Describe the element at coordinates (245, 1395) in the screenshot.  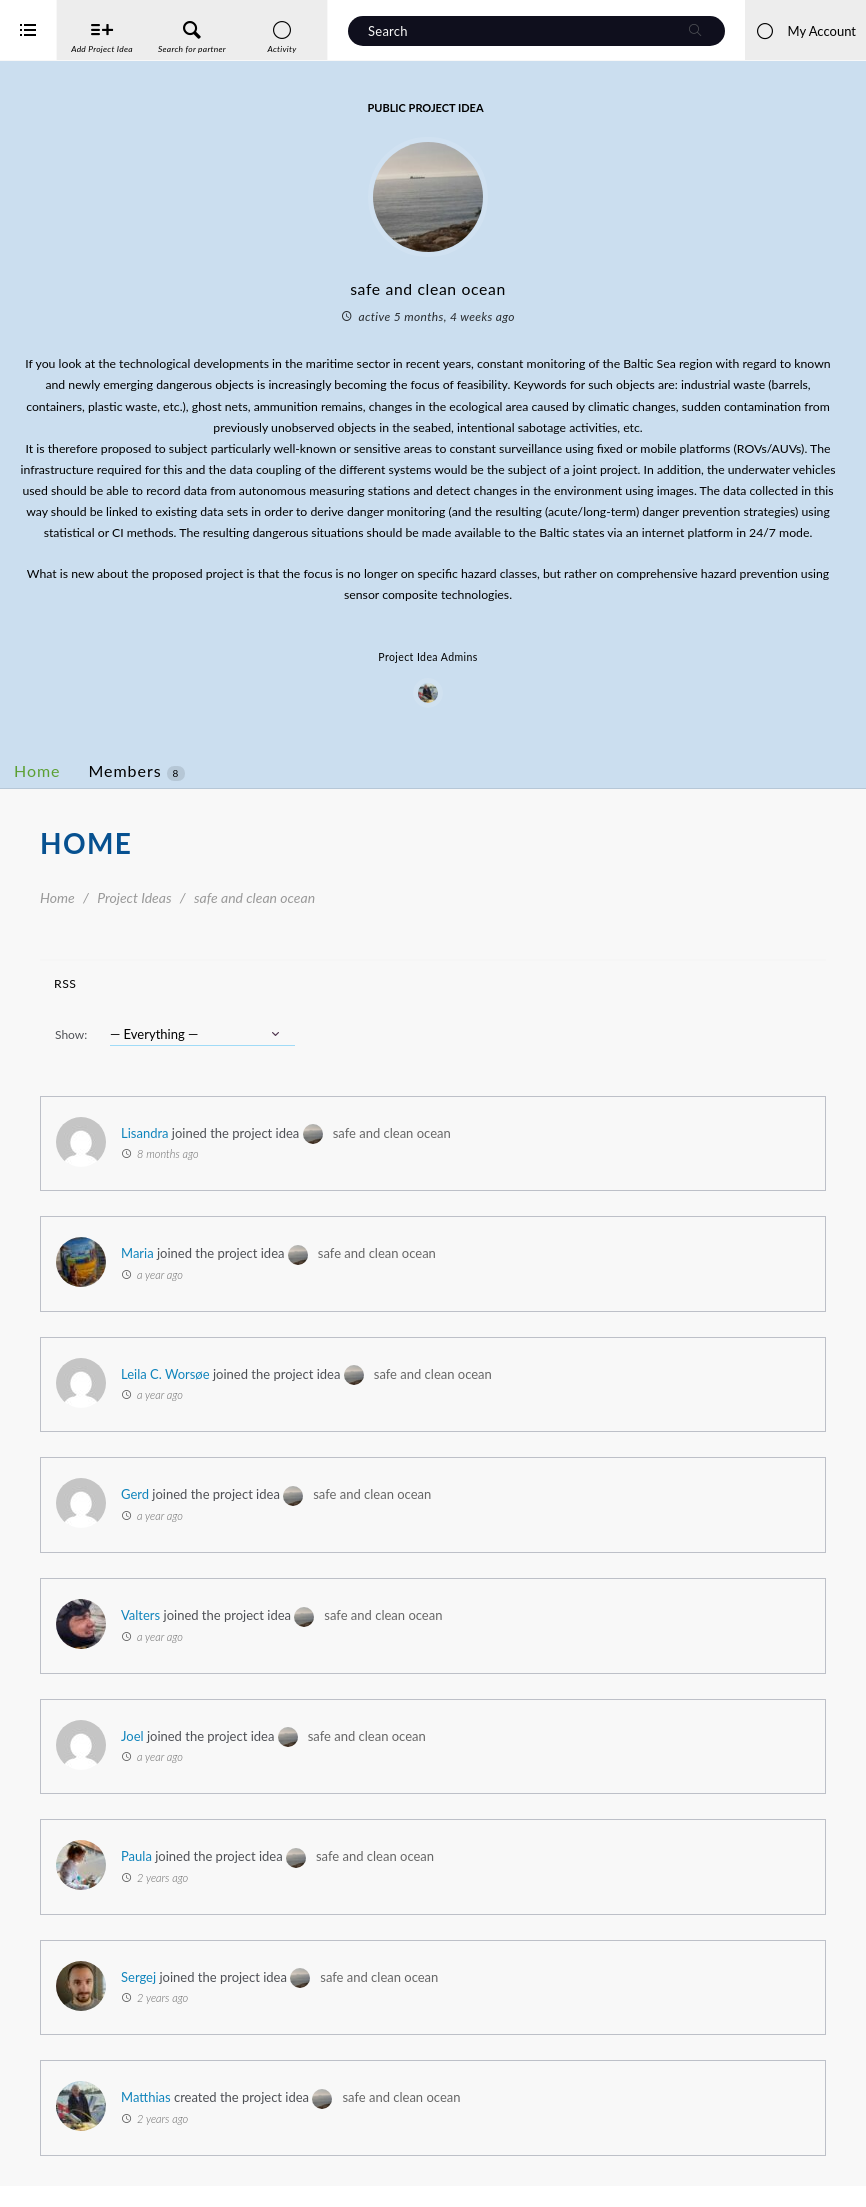
I see `Leila C. Worsøe` at that location.